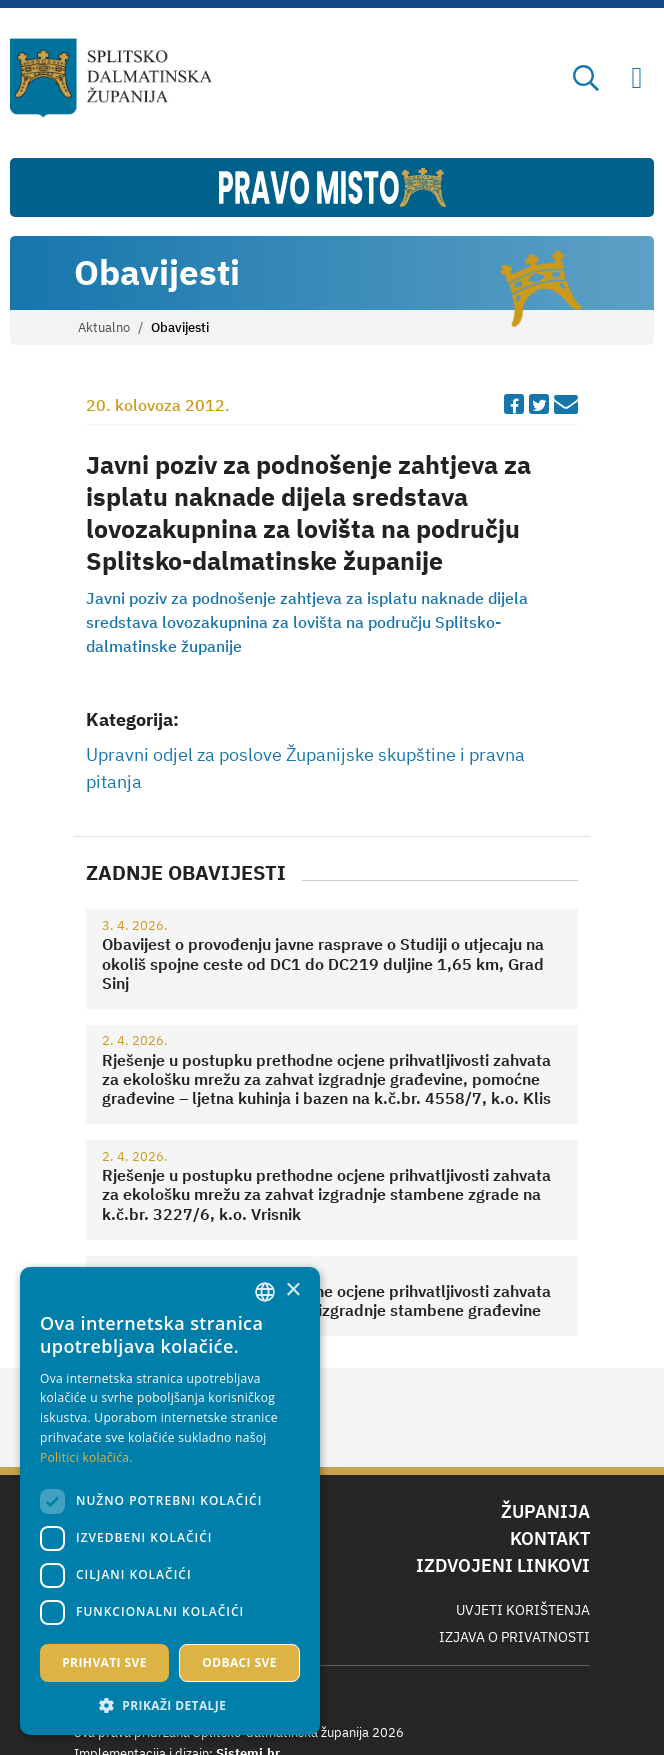  What do you see at coordinates (239, 1662) in the screenshot?
I see `Odbaci sve [button]` at bounding box center [239, 1662].